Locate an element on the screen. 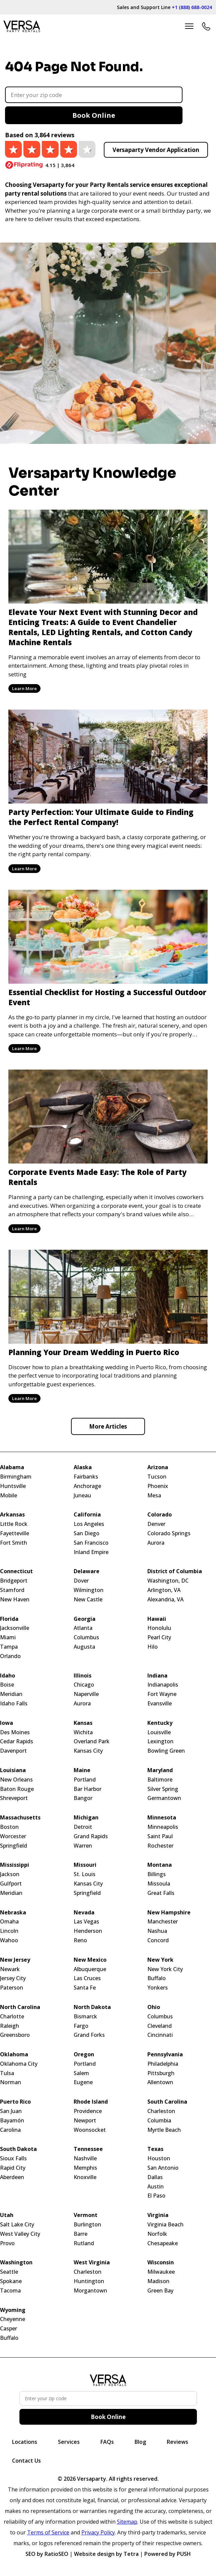 This screenshot has height=2576, width=216. Springfield is located at coordinates (13, 1845).